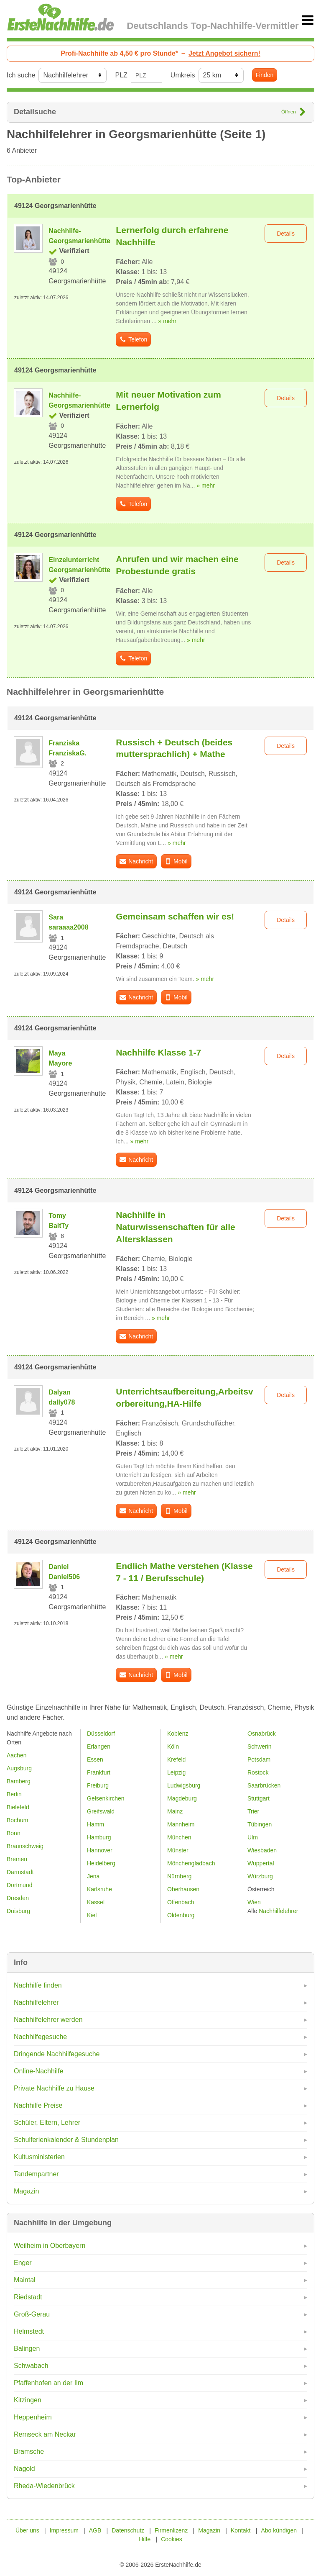  I want to click on Datenschutz, so click(128, 2530).